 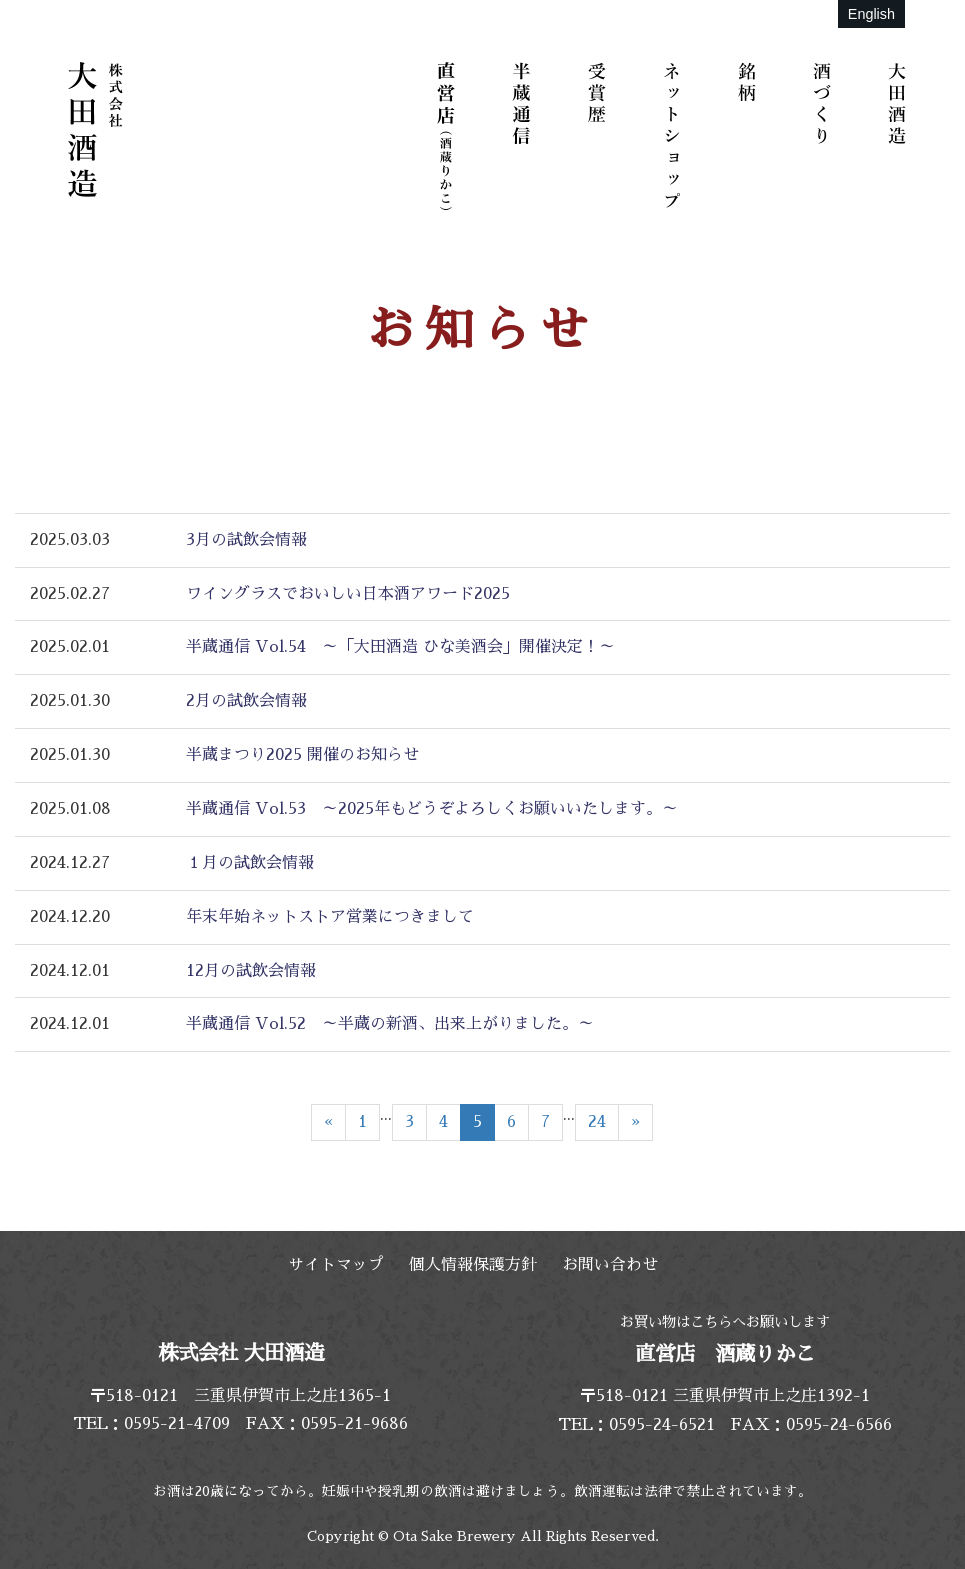 What do you see at coordinates (330, 917) in the screenshot?
I see `年末年始ネットストア営業につきまして` at bounding box center [330, 917].